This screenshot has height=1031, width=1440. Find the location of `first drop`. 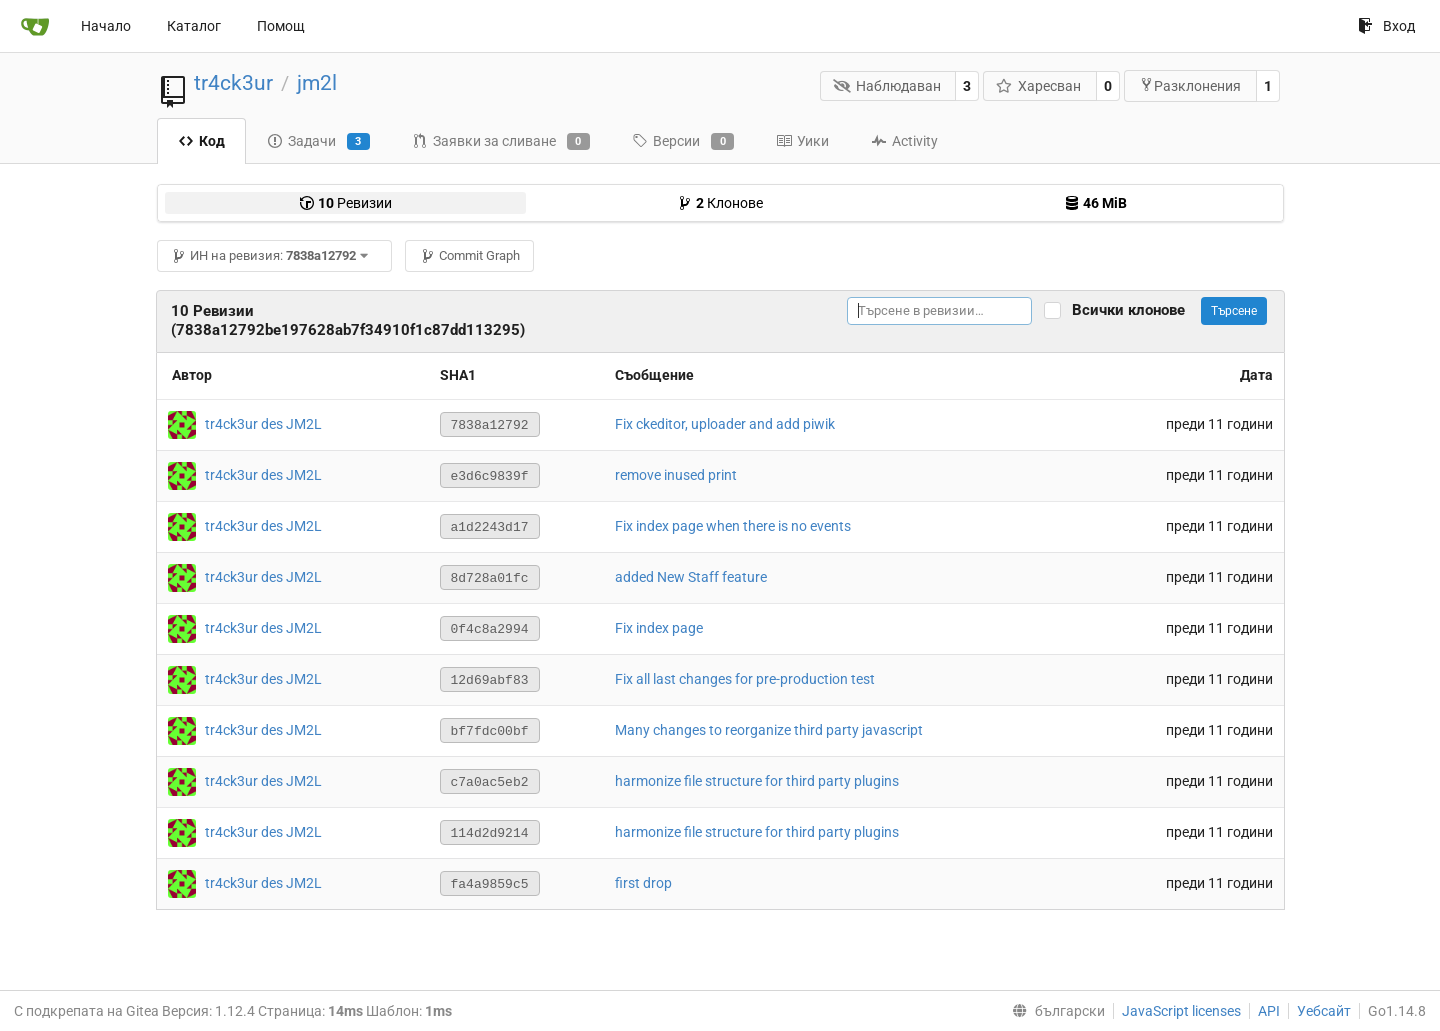

first drop is located at coordinates (643, 883).